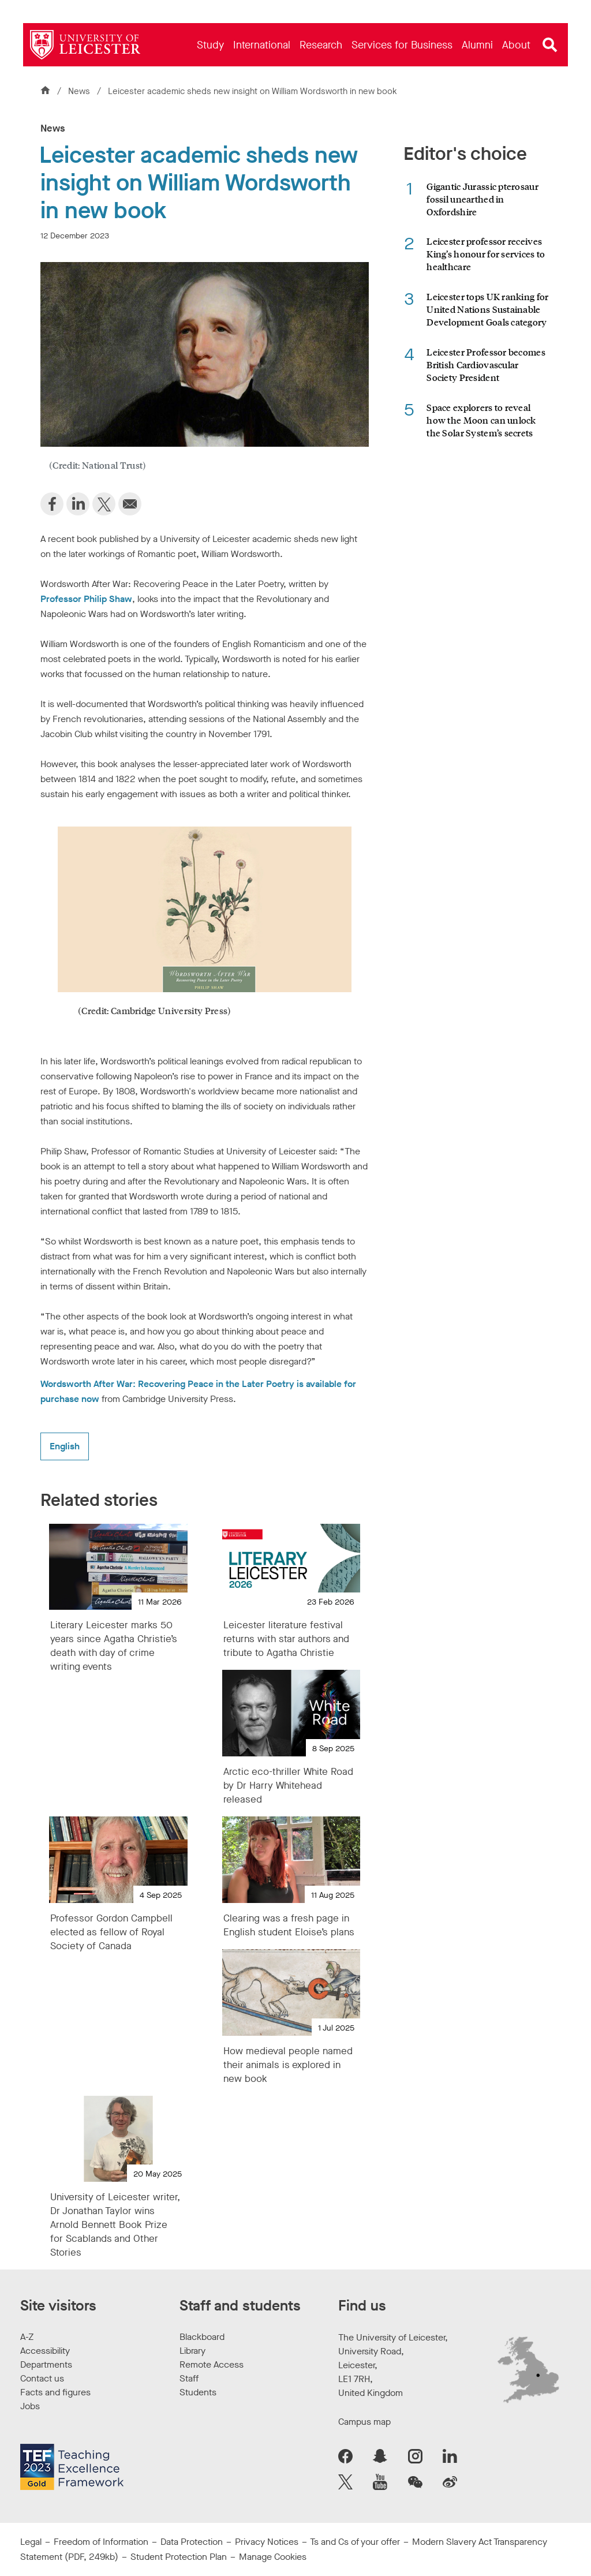 The height and width of the screenshot is (2576, 591). Describe the element at coordinates (45, 2351) in the screenshot. I see `Accessibility` at that location.